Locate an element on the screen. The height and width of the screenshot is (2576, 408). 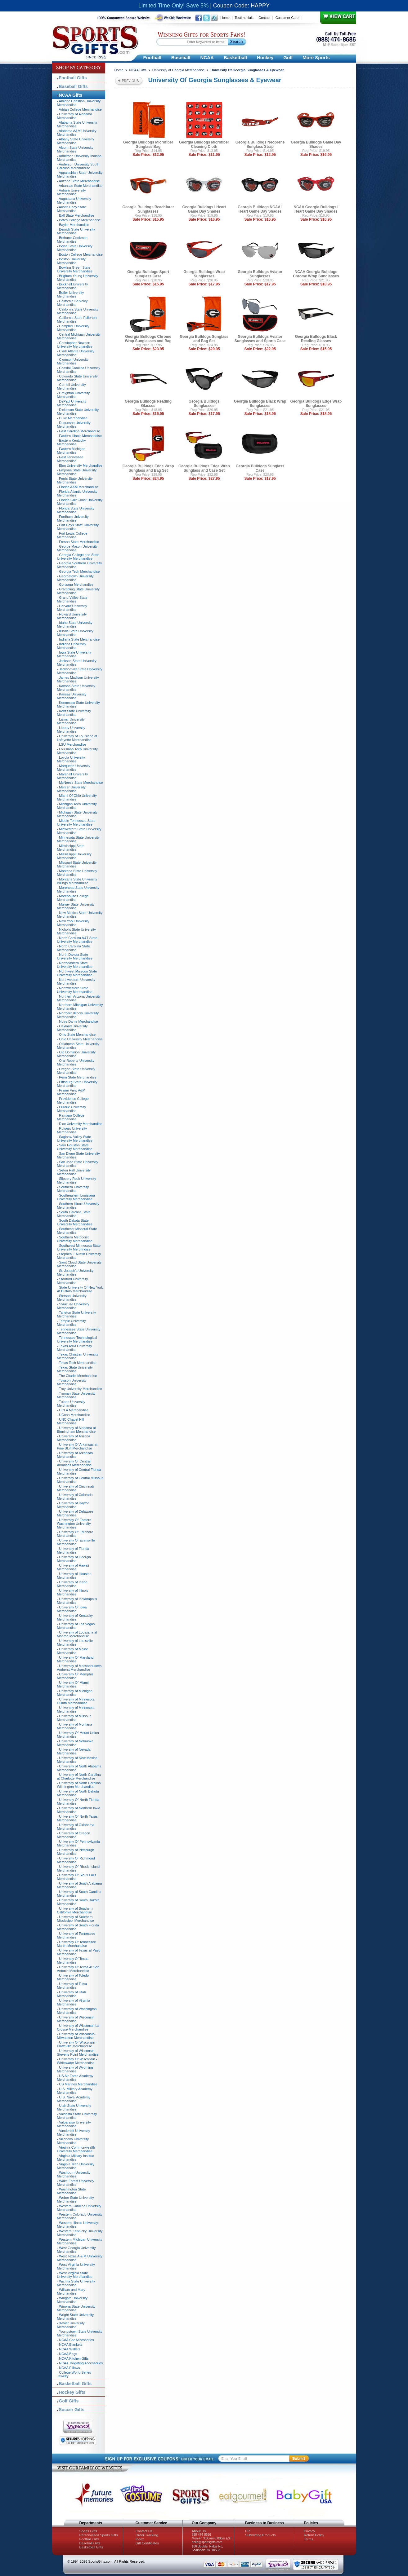
- Slippery Rock University Merchandise is located at coordinates (76, 1180).